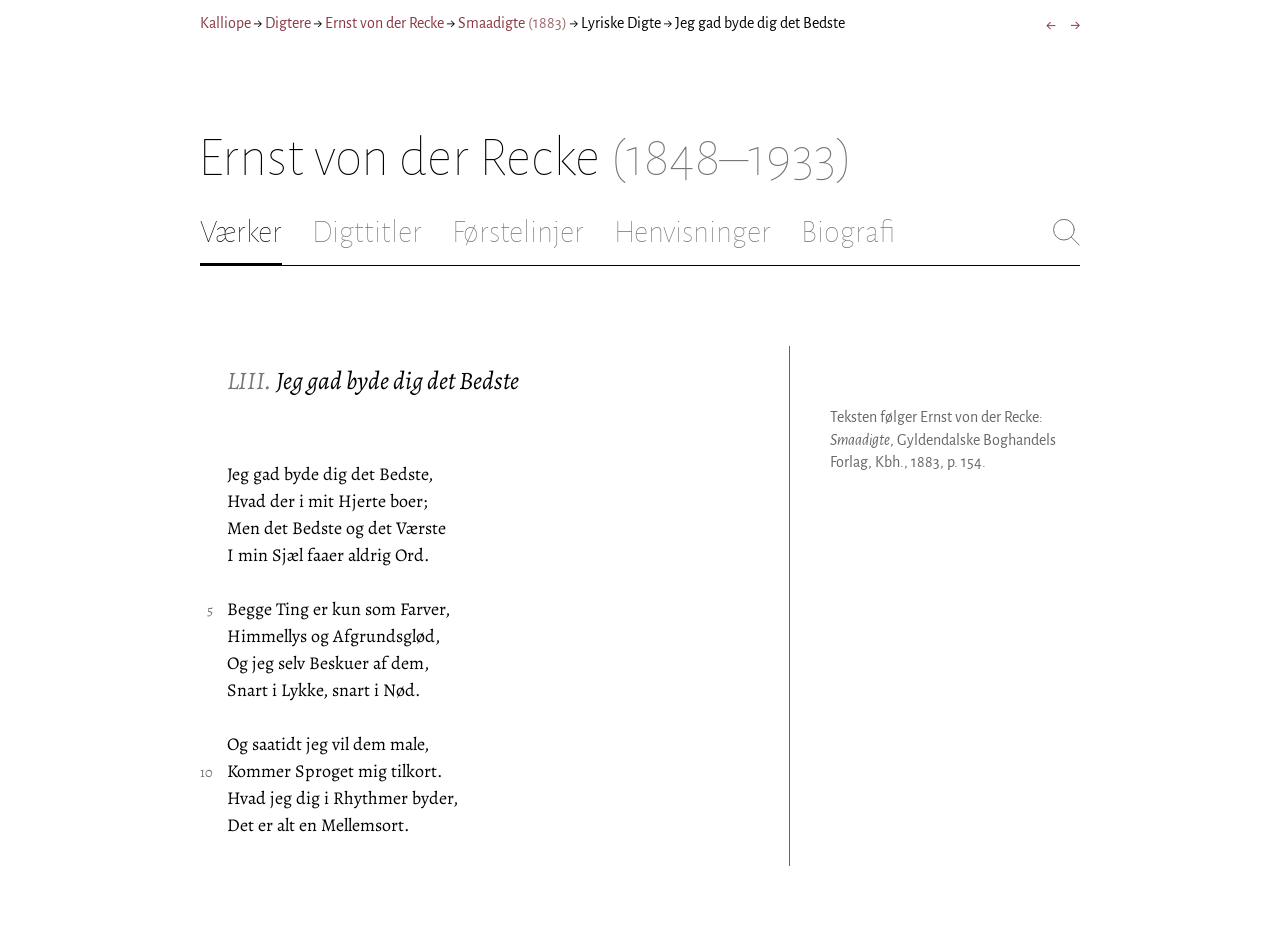  I want to click on Kalliope, so click(225, 23).